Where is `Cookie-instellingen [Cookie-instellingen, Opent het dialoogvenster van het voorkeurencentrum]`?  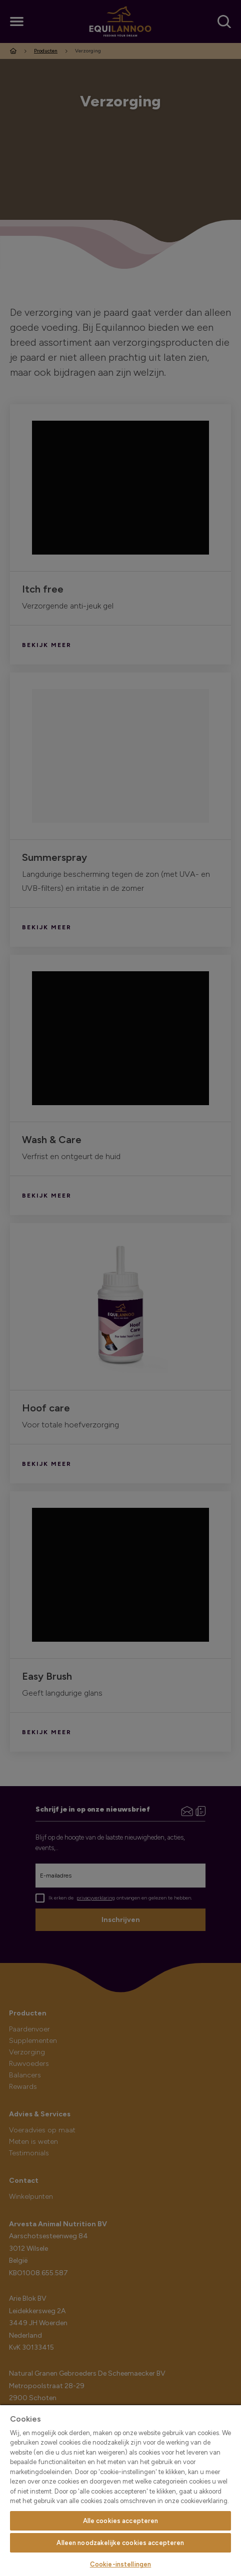
Cookie-instellingen [Cookie-instellingen, Opent het dialoogvenster van het voorkeurencentrum] is located at coordinates (120, 2564).